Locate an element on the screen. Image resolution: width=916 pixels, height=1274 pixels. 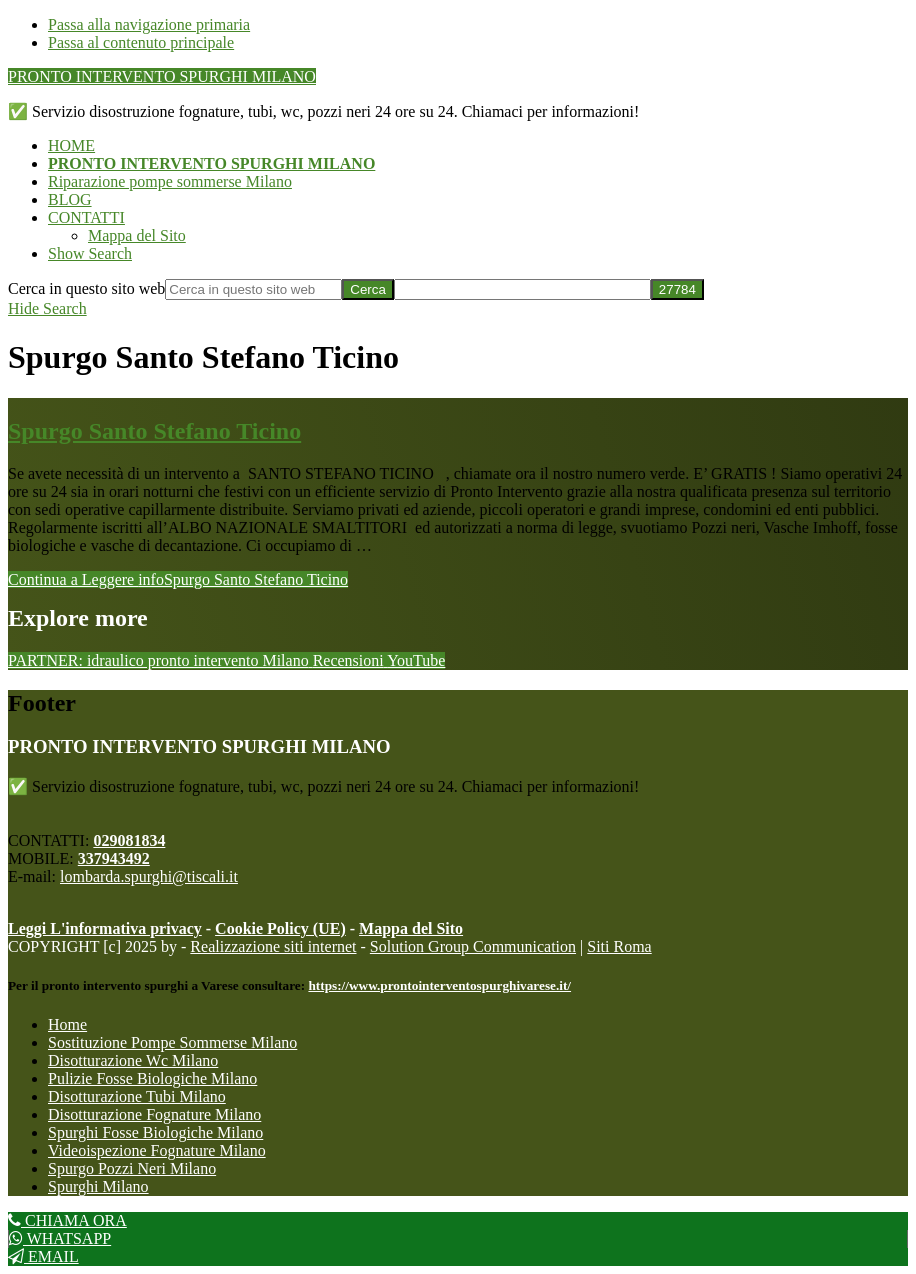
Spurgo Santo Stefano Ticino is located at coordinates (154, 431).